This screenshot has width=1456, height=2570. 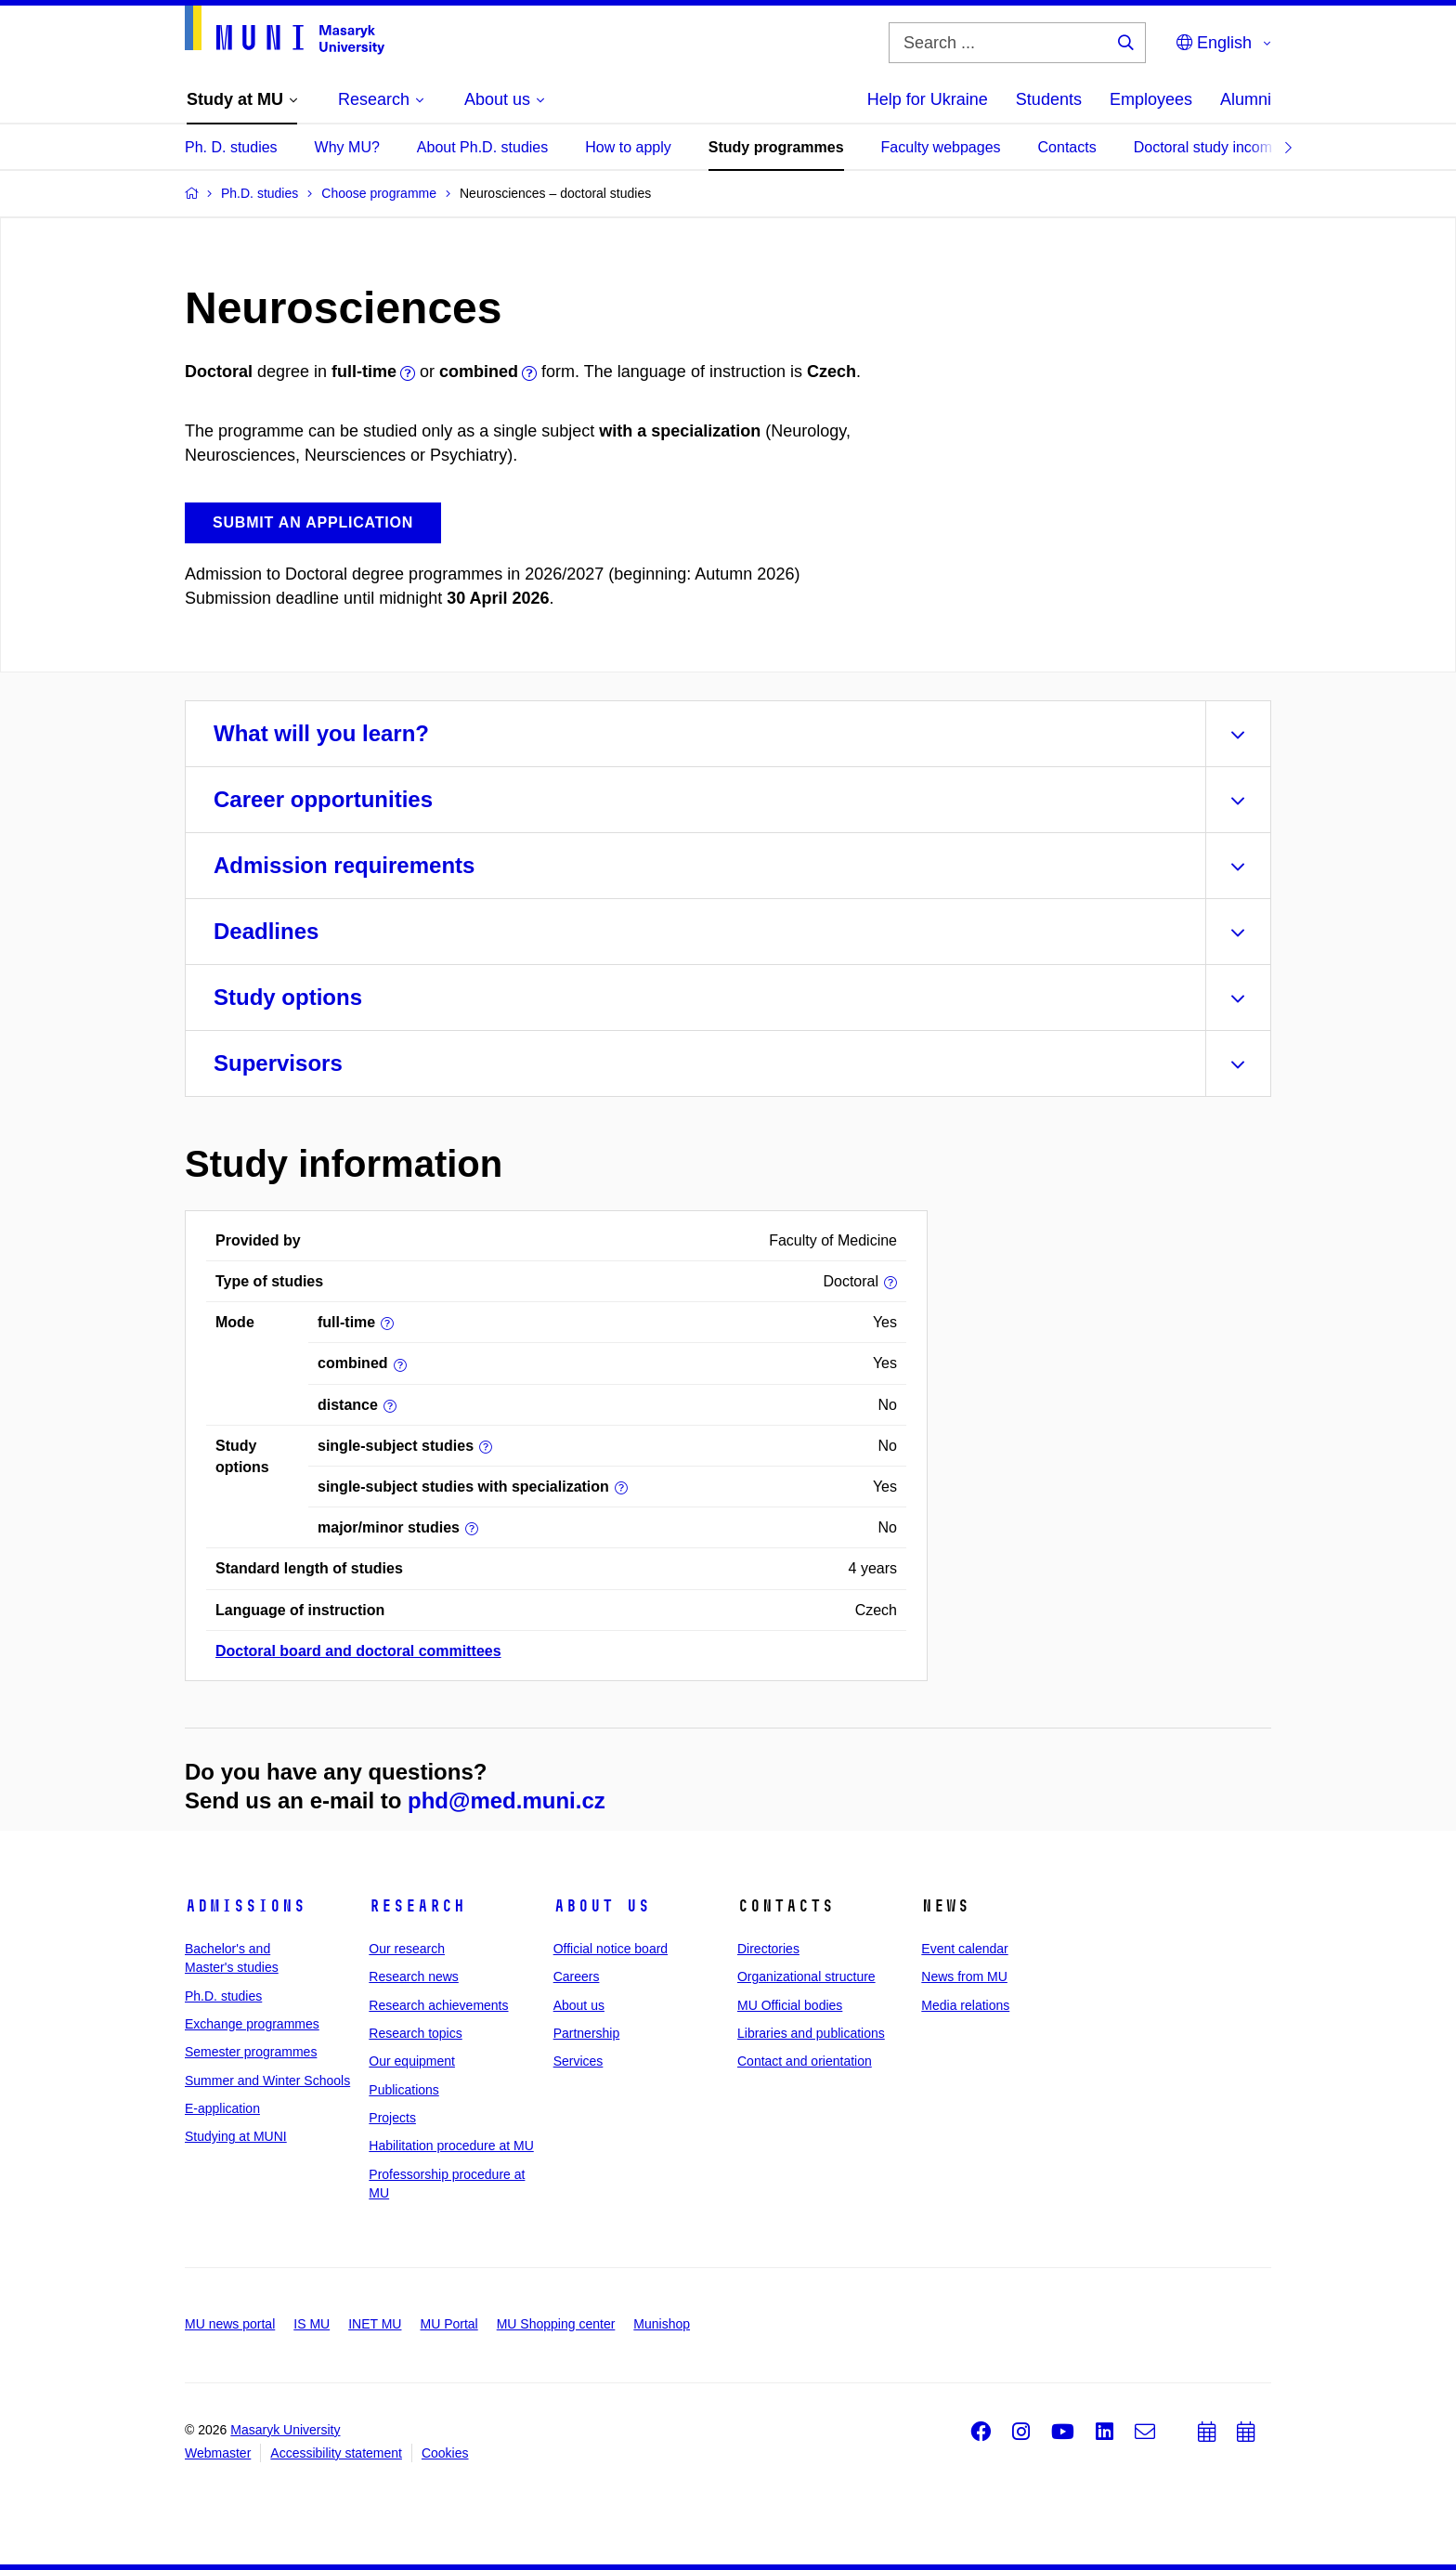 I want to click on MU Portal, so click(x=448, y=2323).